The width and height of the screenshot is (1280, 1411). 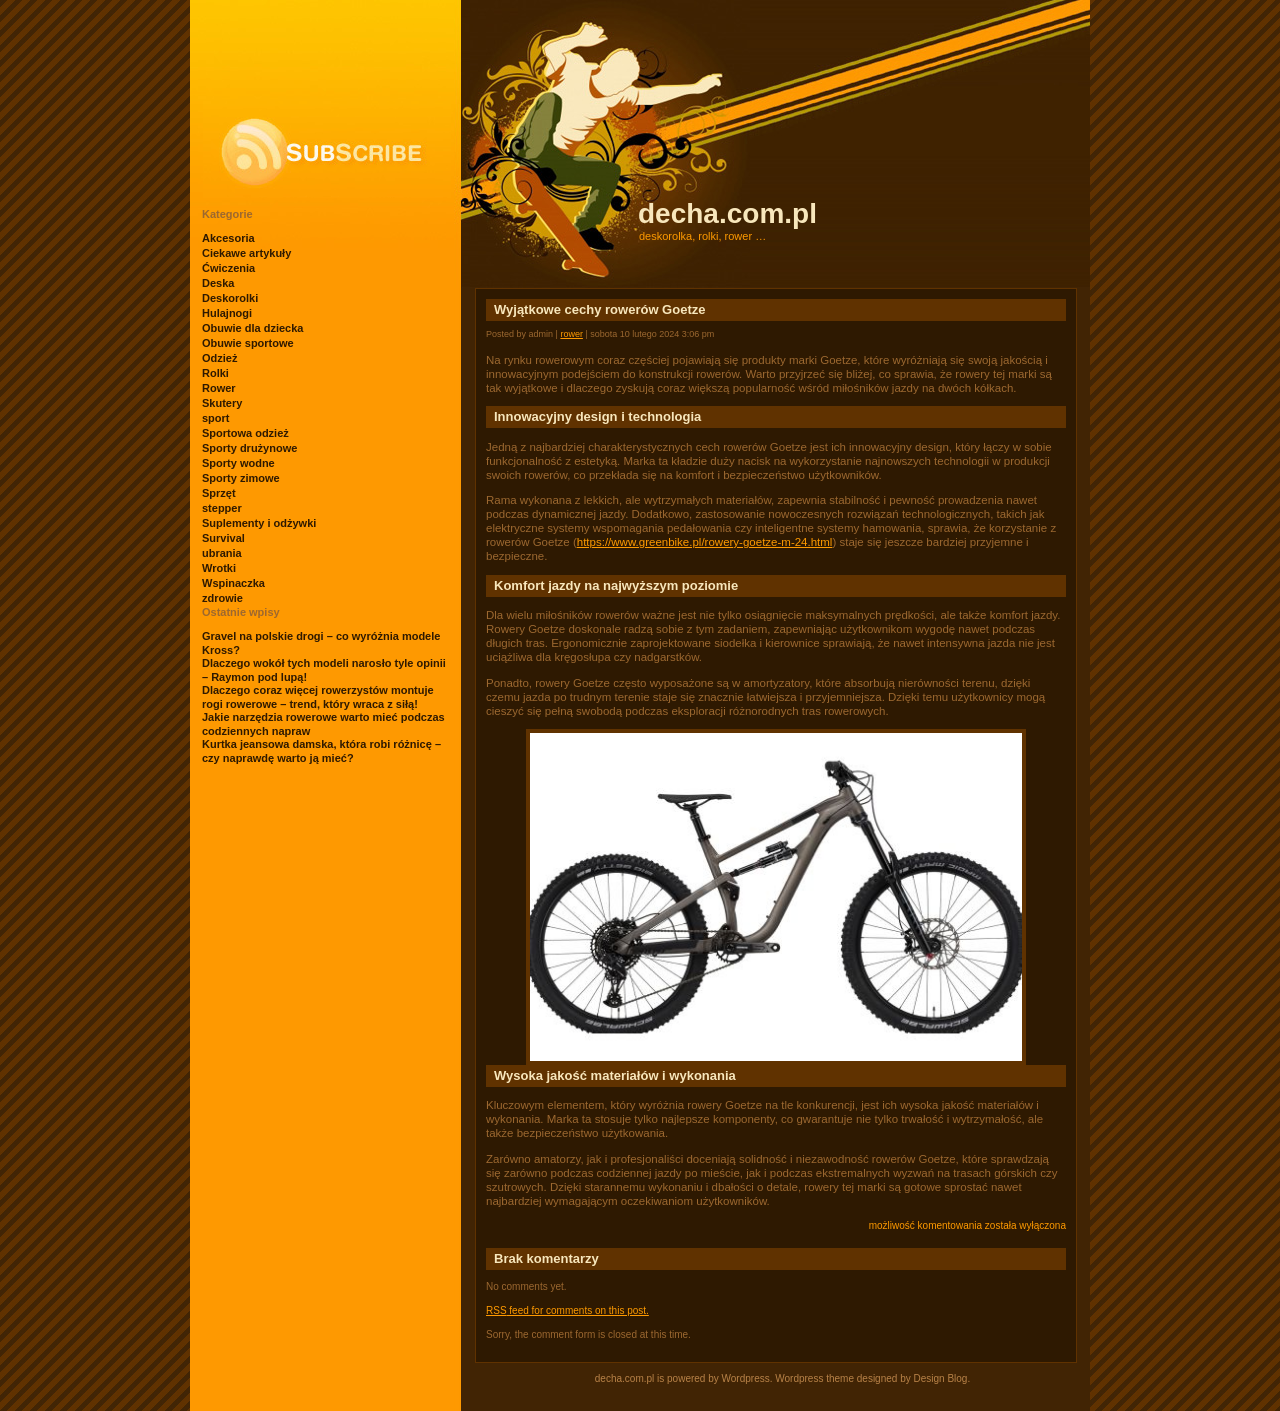 I want to click on Suplementy i odżywki, so click(x=259, y=523).